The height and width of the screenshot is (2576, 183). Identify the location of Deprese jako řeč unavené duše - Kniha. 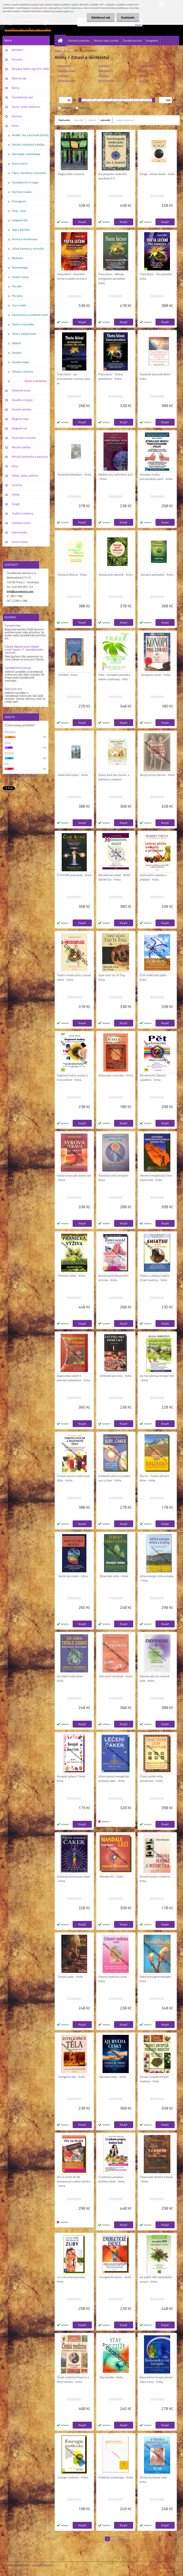
(155, 1678).